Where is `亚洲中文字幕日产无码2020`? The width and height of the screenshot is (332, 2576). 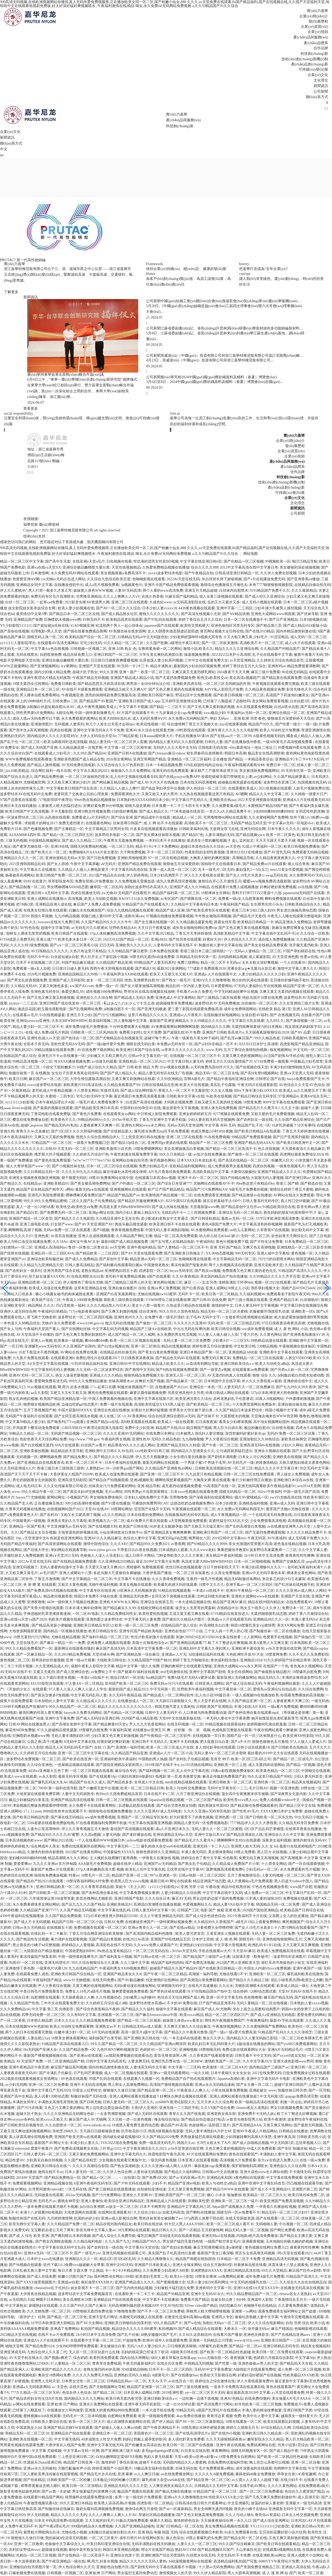 亚洲中文字幕日产无码2020 is located at coordinates (49, 2090).